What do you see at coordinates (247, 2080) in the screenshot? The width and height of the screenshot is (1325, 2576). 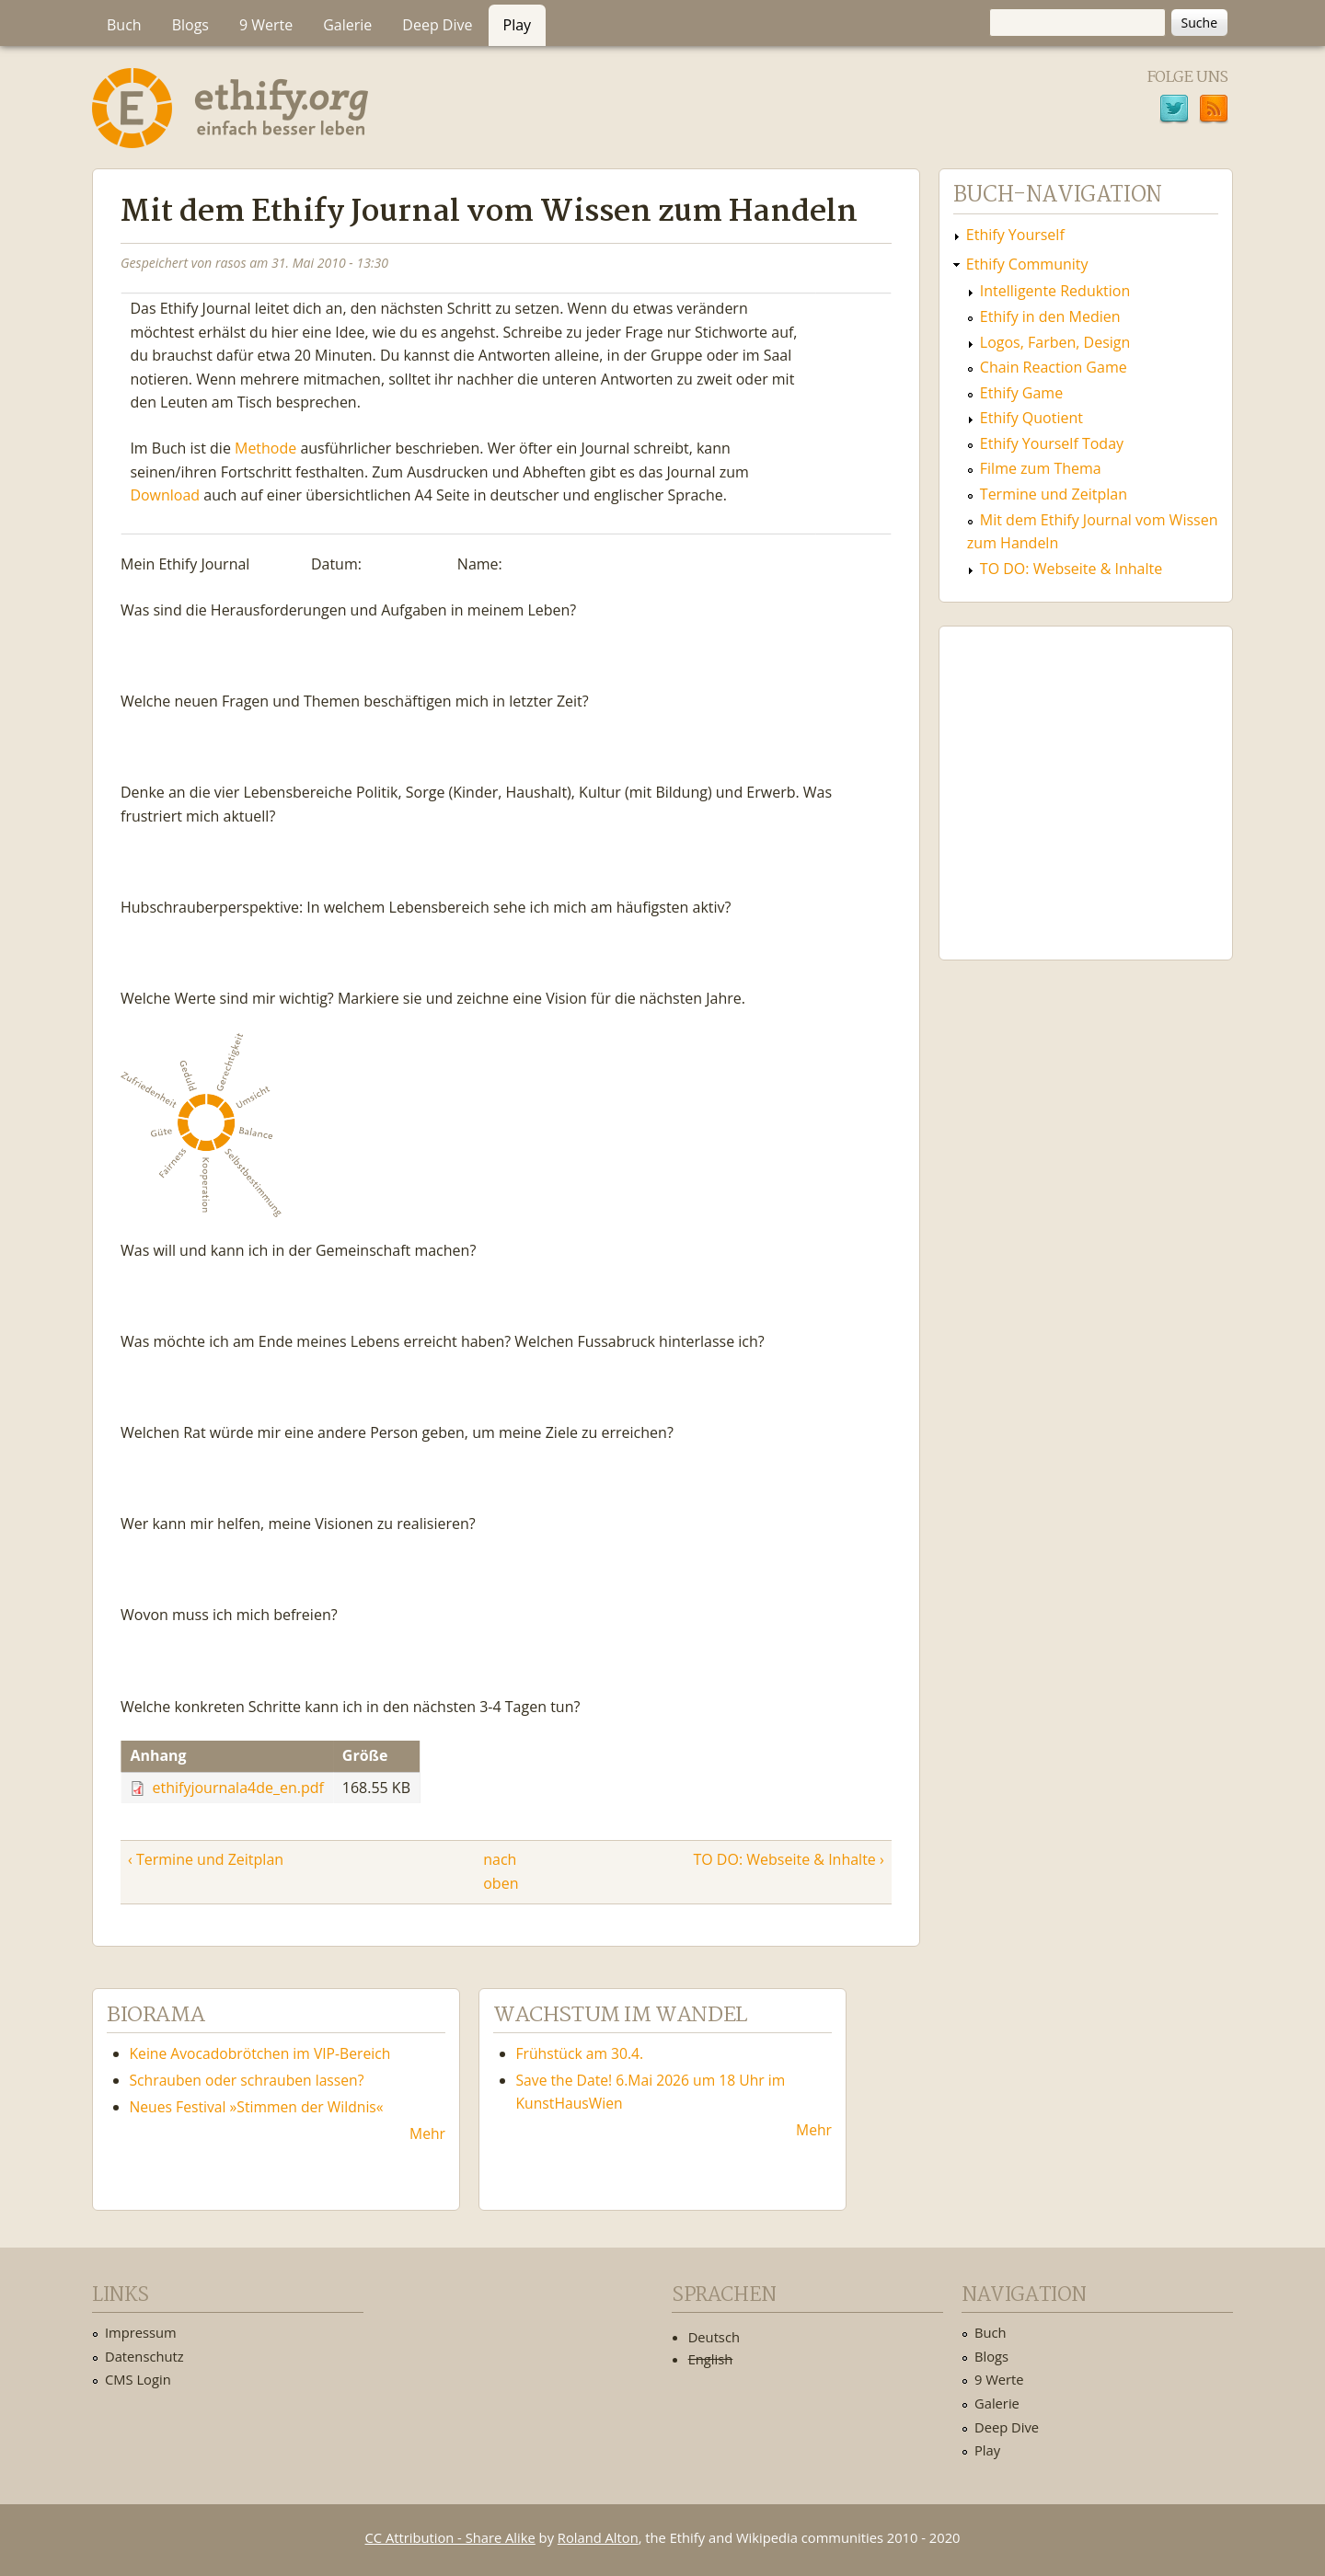 I see `Schrauben oder schrauben lassen?` at bounding box center [247, 2080].